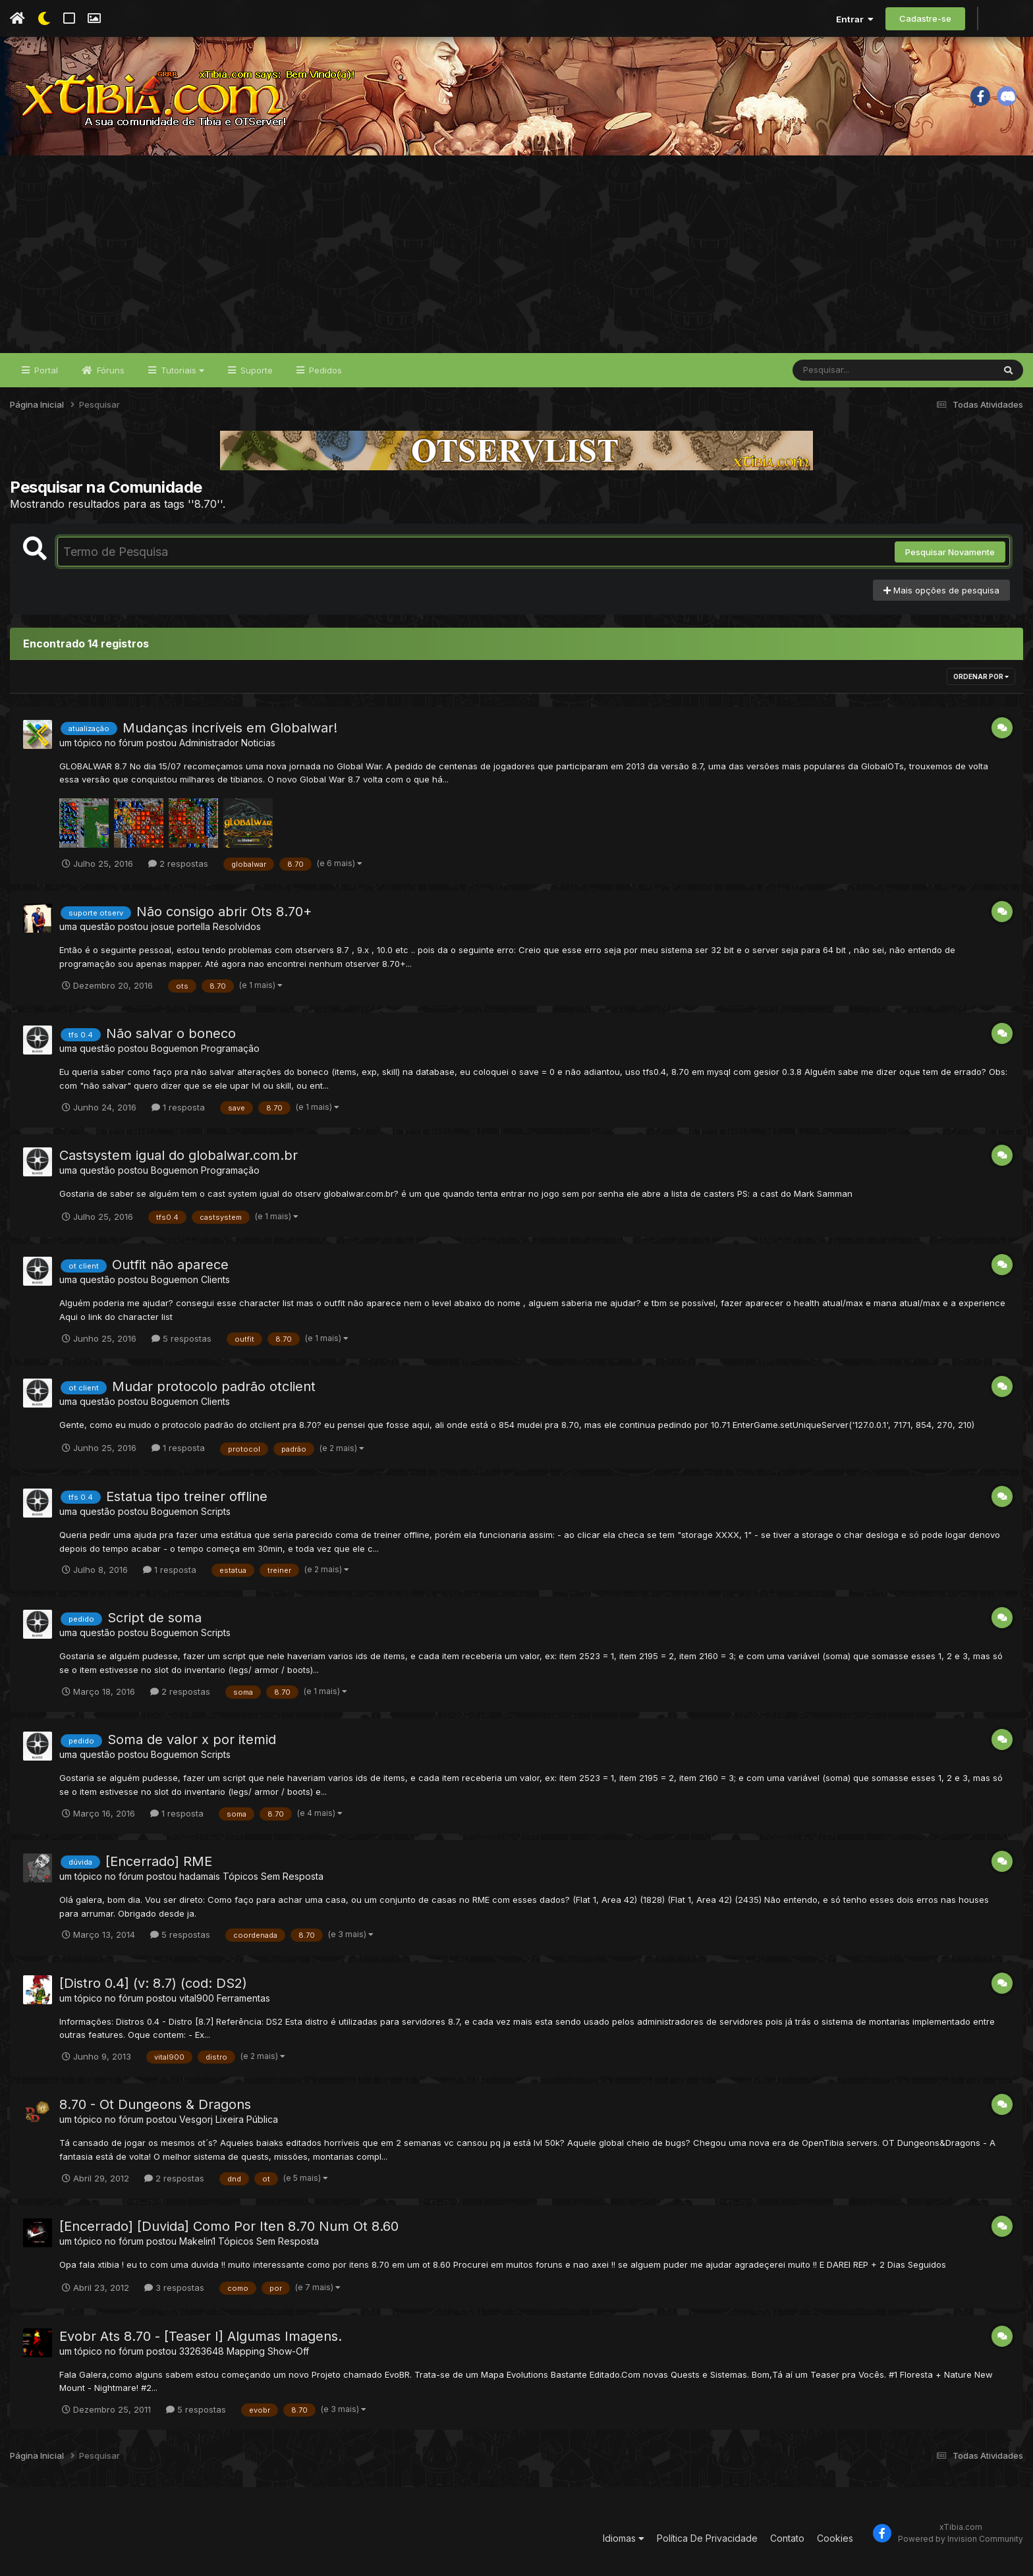  What do you see at coordinates (178, 1107) in the screenshot?
I see `1 resposta` at bounding box center [178, 1107].